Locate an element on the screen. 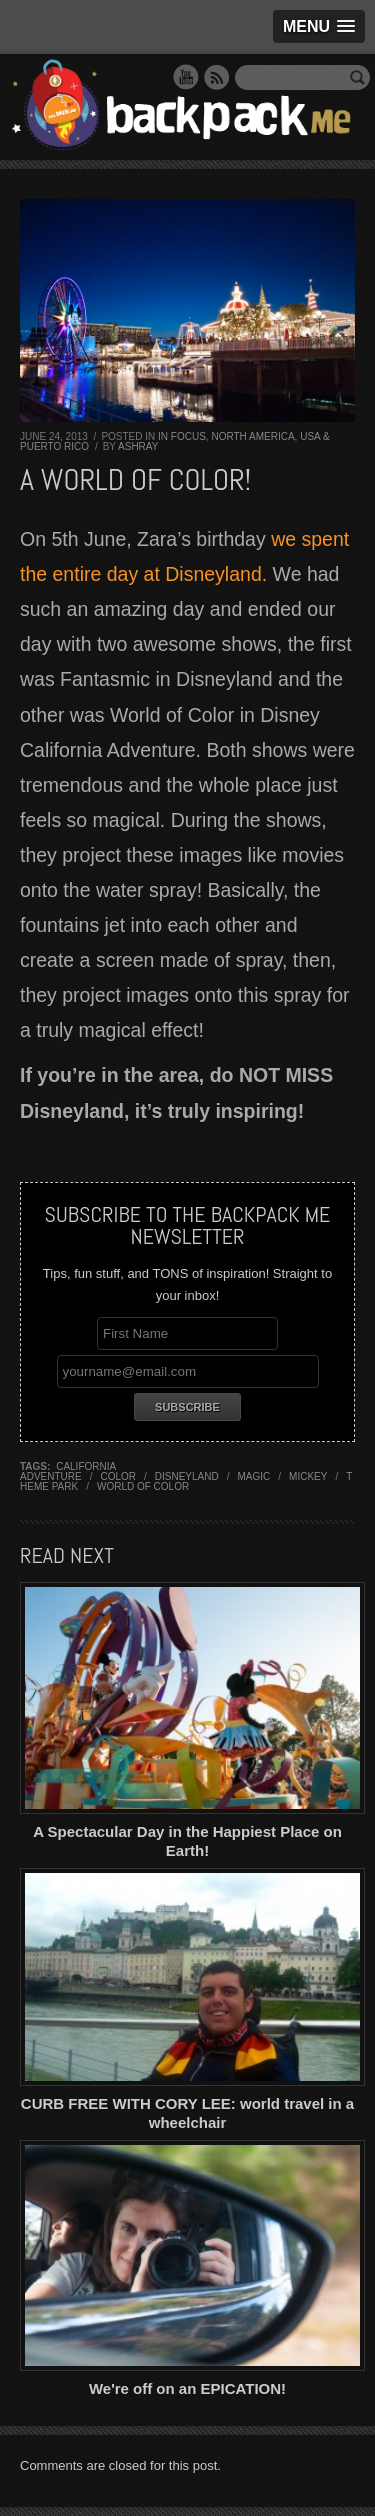  North America is located at coordinates (252, 436).